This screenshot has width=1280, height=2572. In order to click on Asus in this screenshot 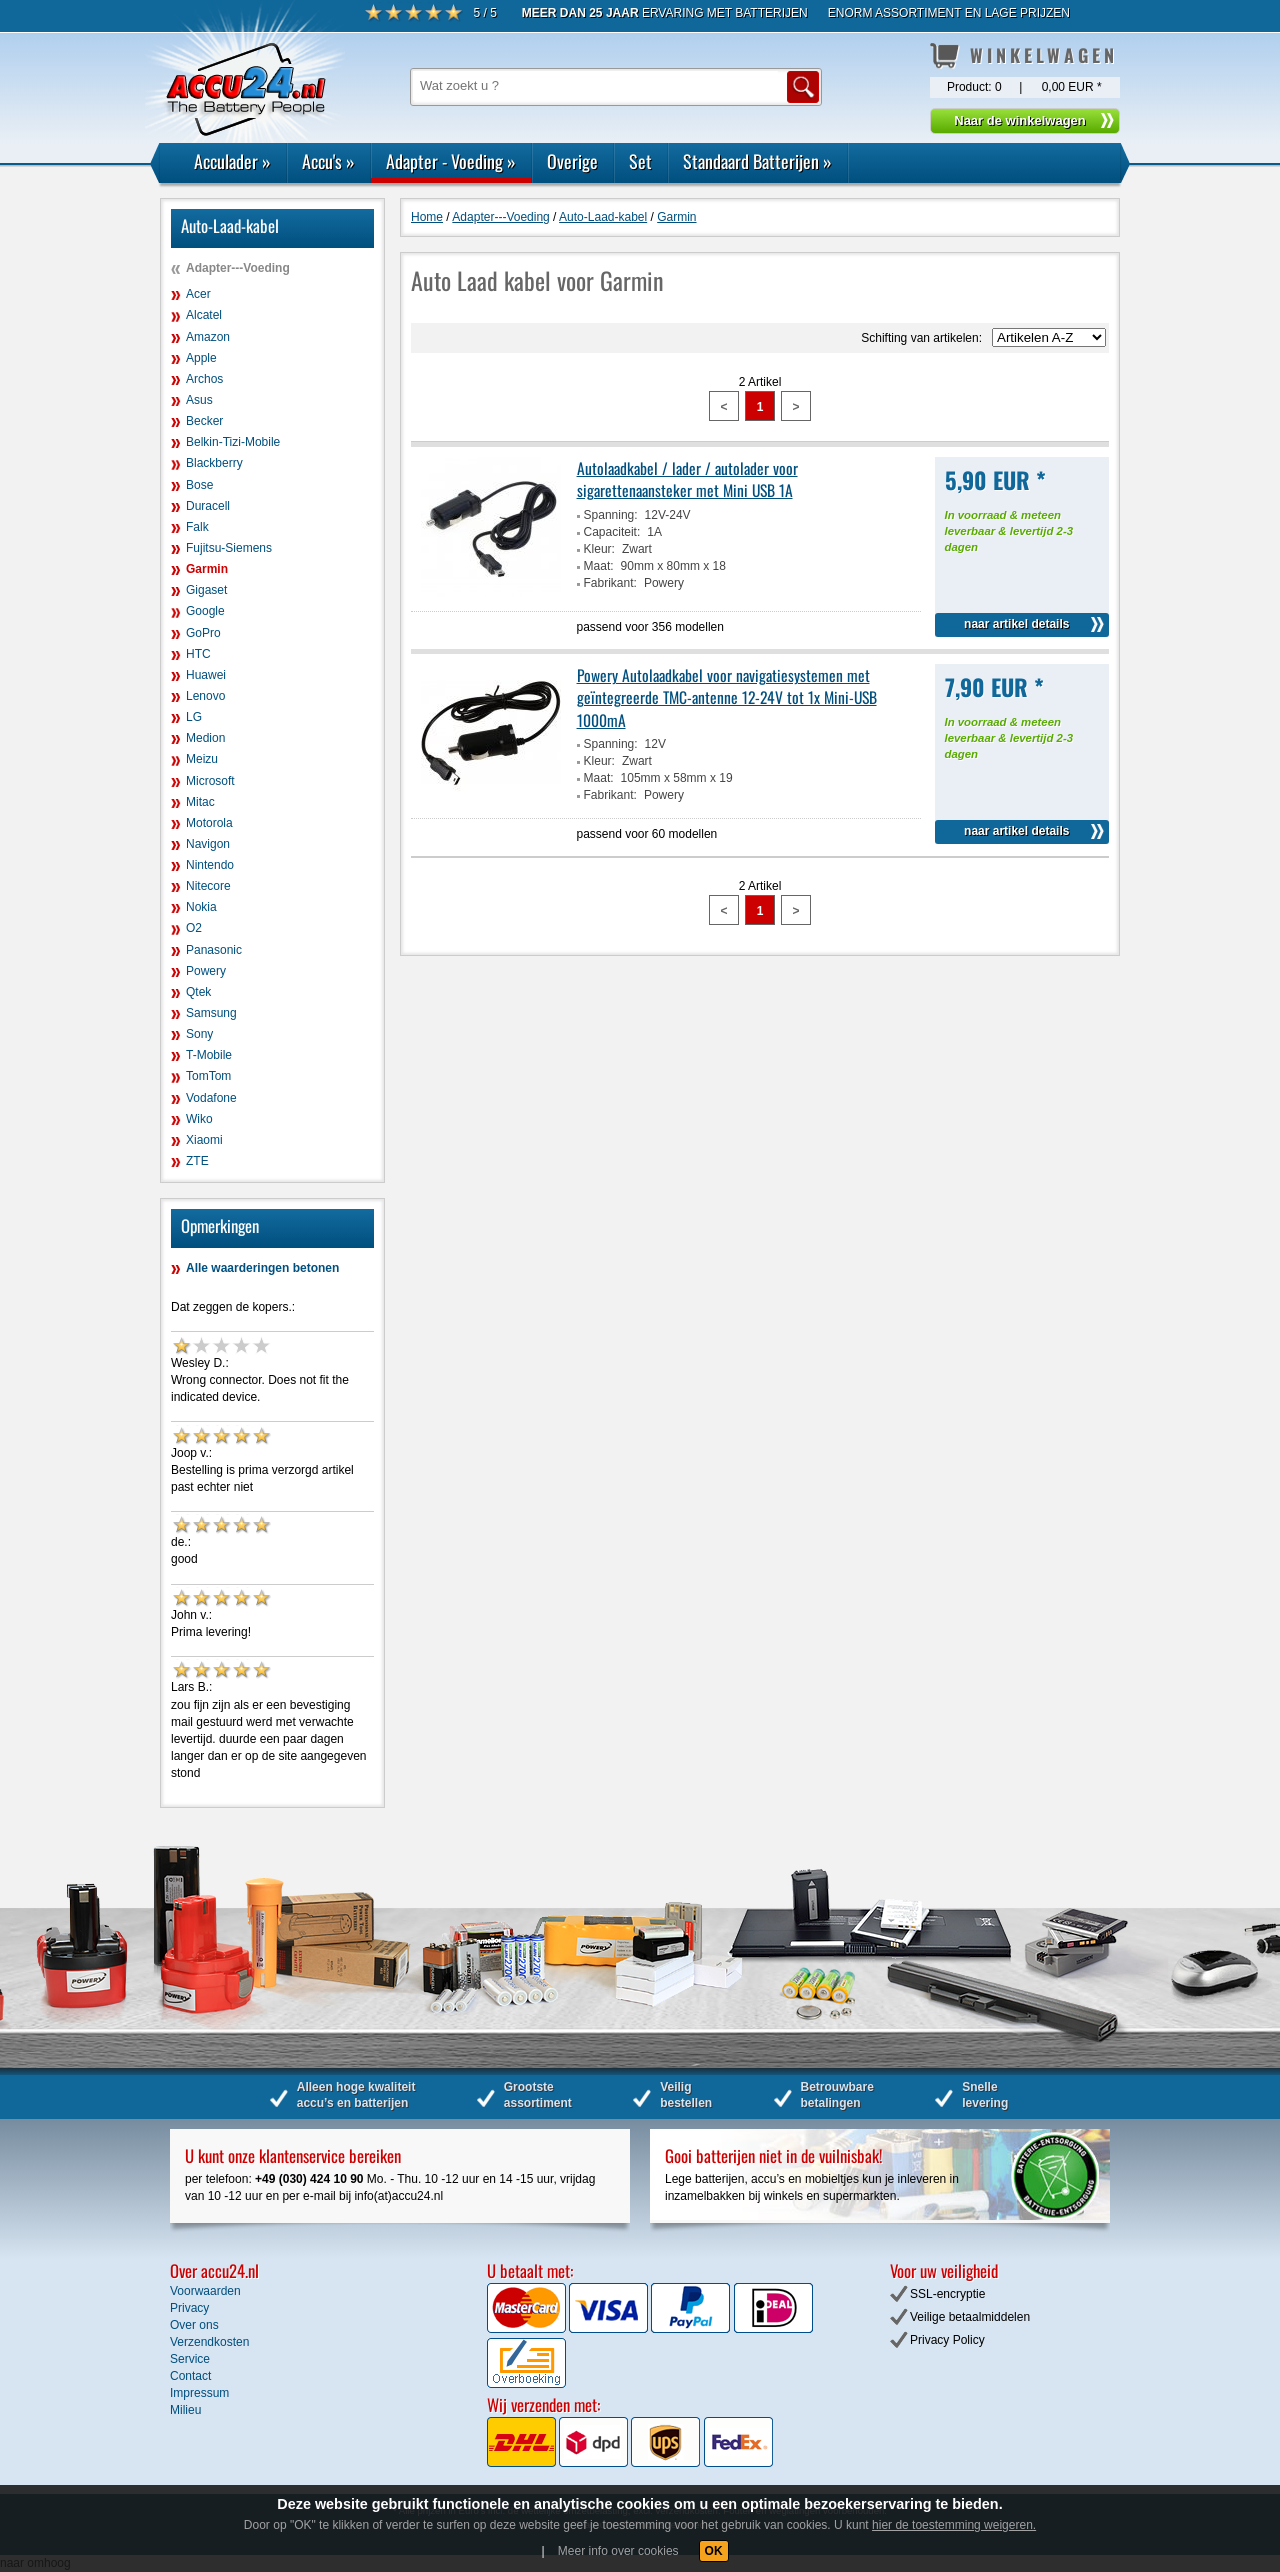, I will do `click(199, 400)`.